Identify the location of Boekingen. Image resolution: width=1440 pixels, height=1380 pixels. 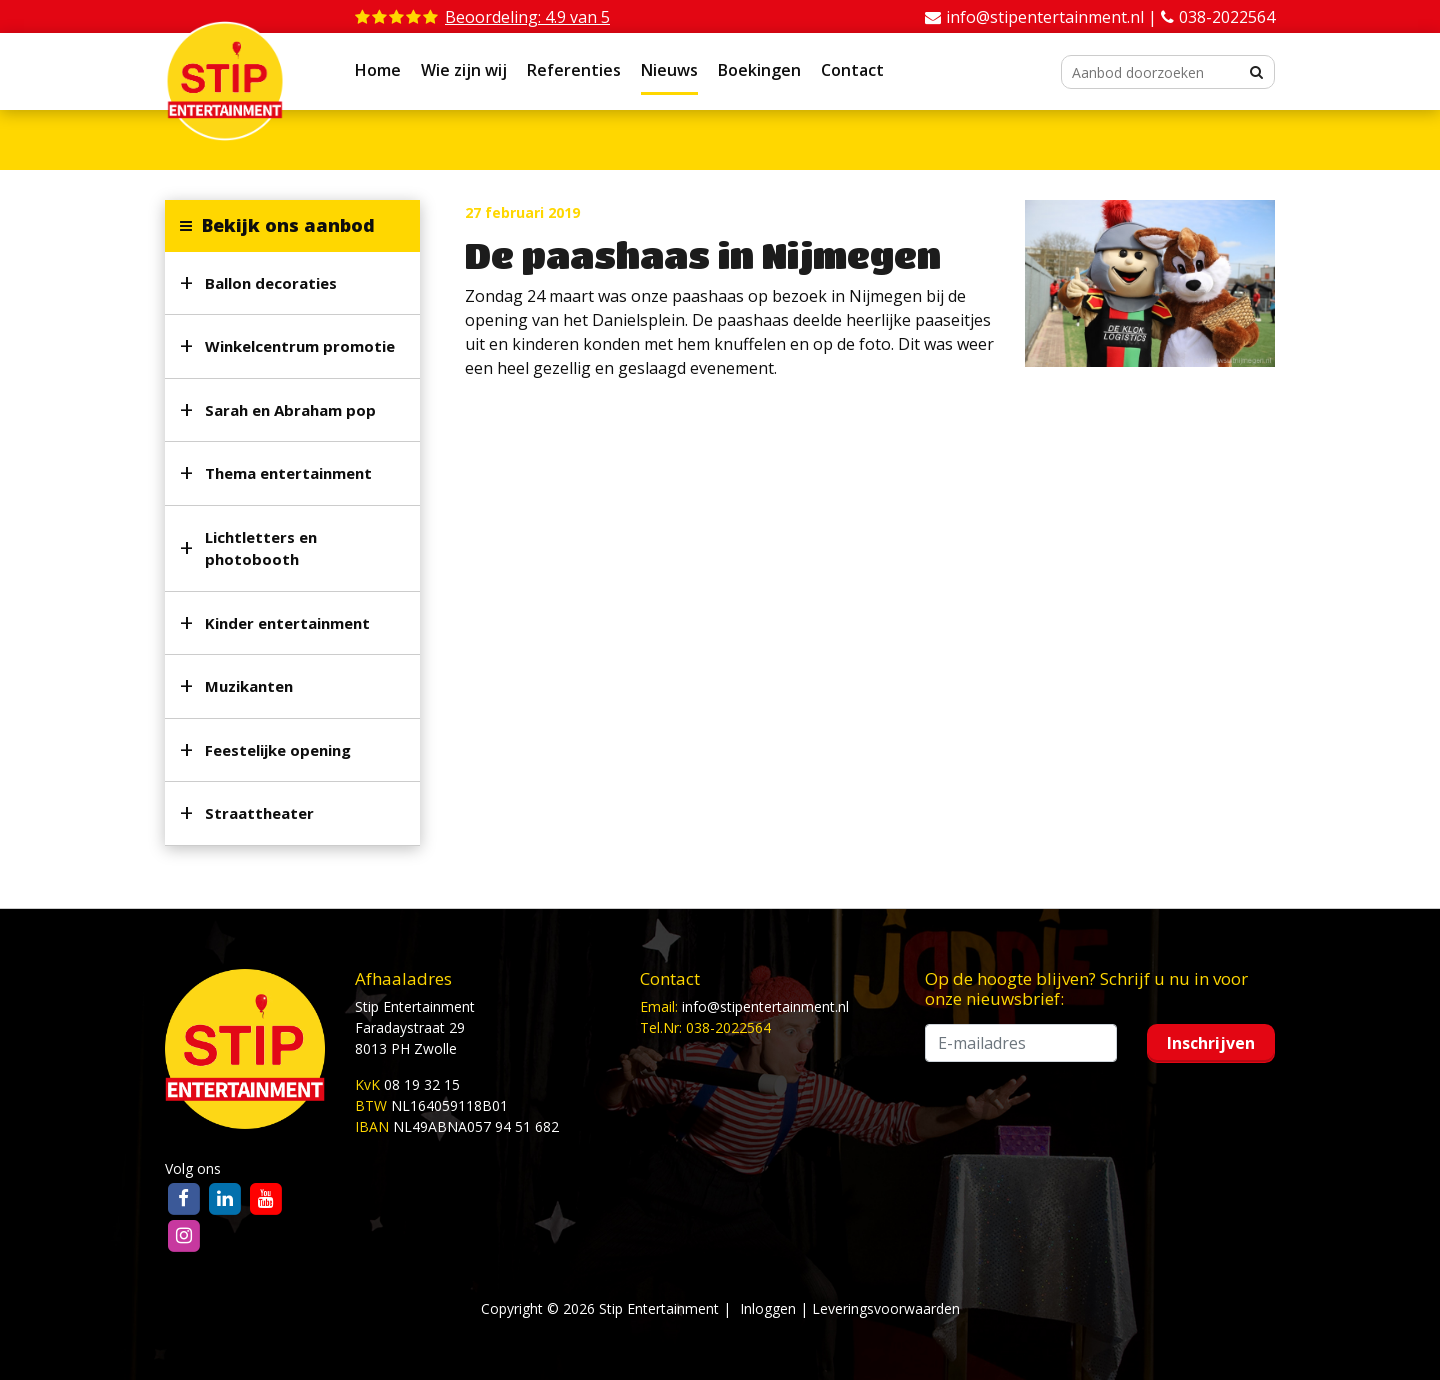
(759, 70).